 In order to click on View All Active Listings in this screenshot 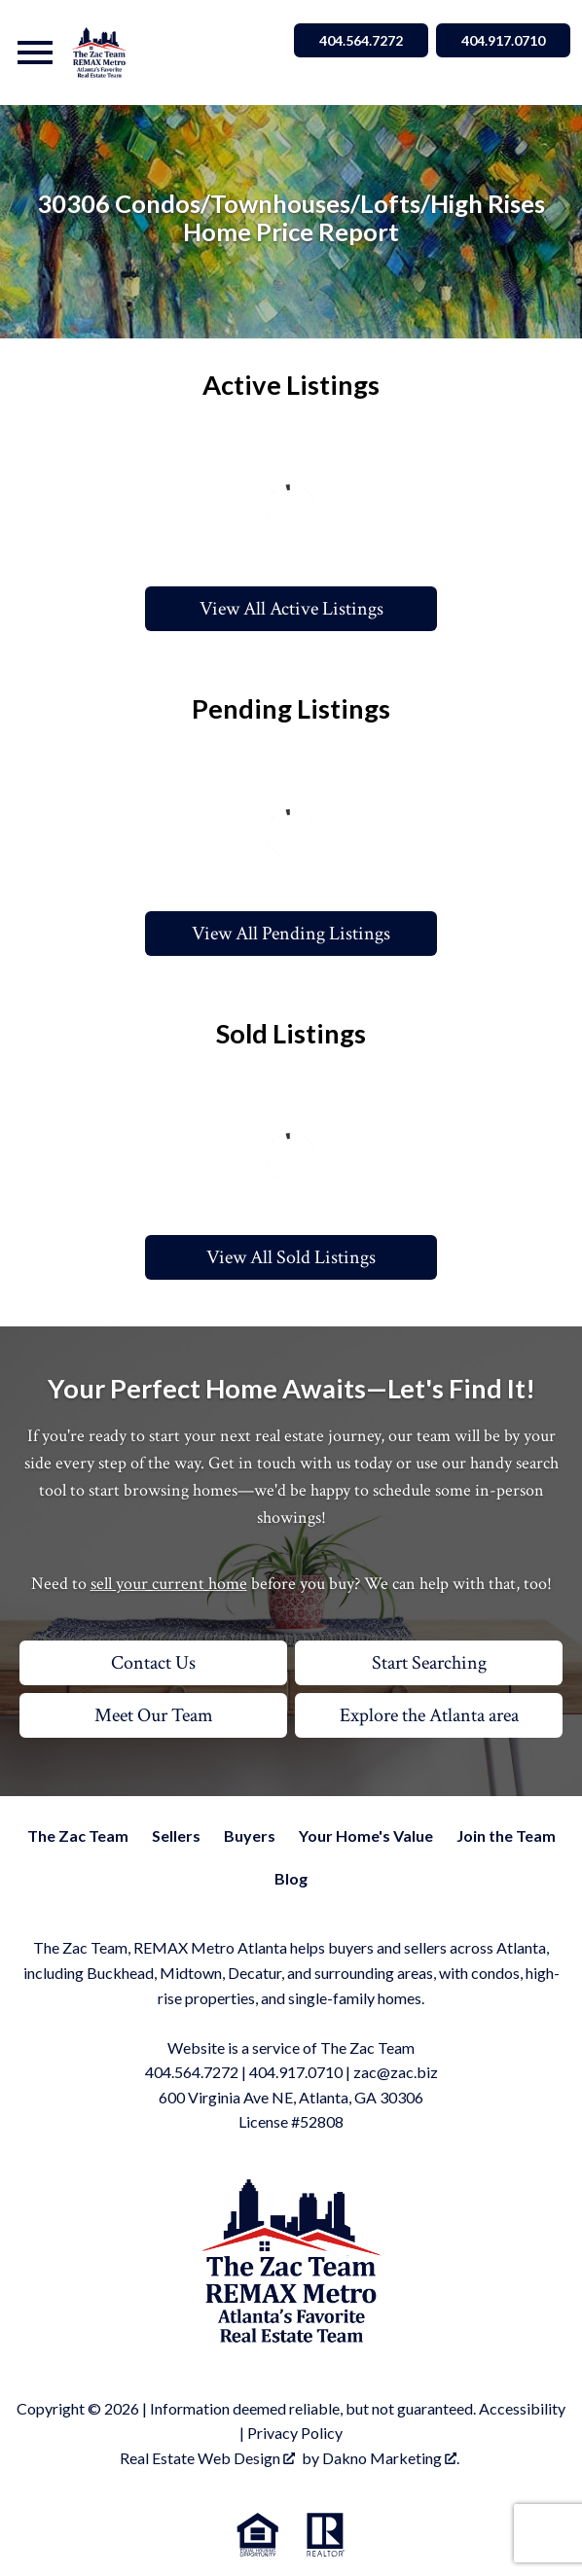, I will do `click(291, 608)`.